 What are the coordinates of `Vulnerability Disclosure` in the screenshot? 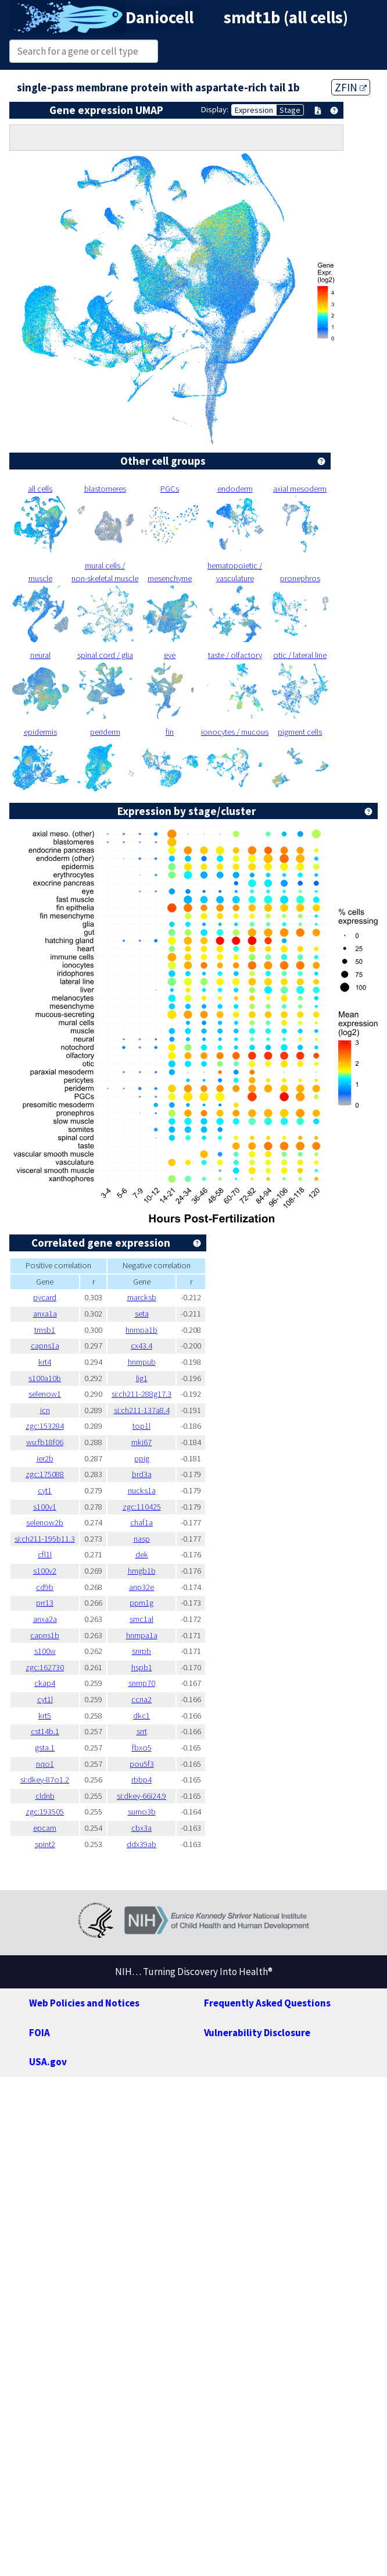 It's located at (257, 2032).